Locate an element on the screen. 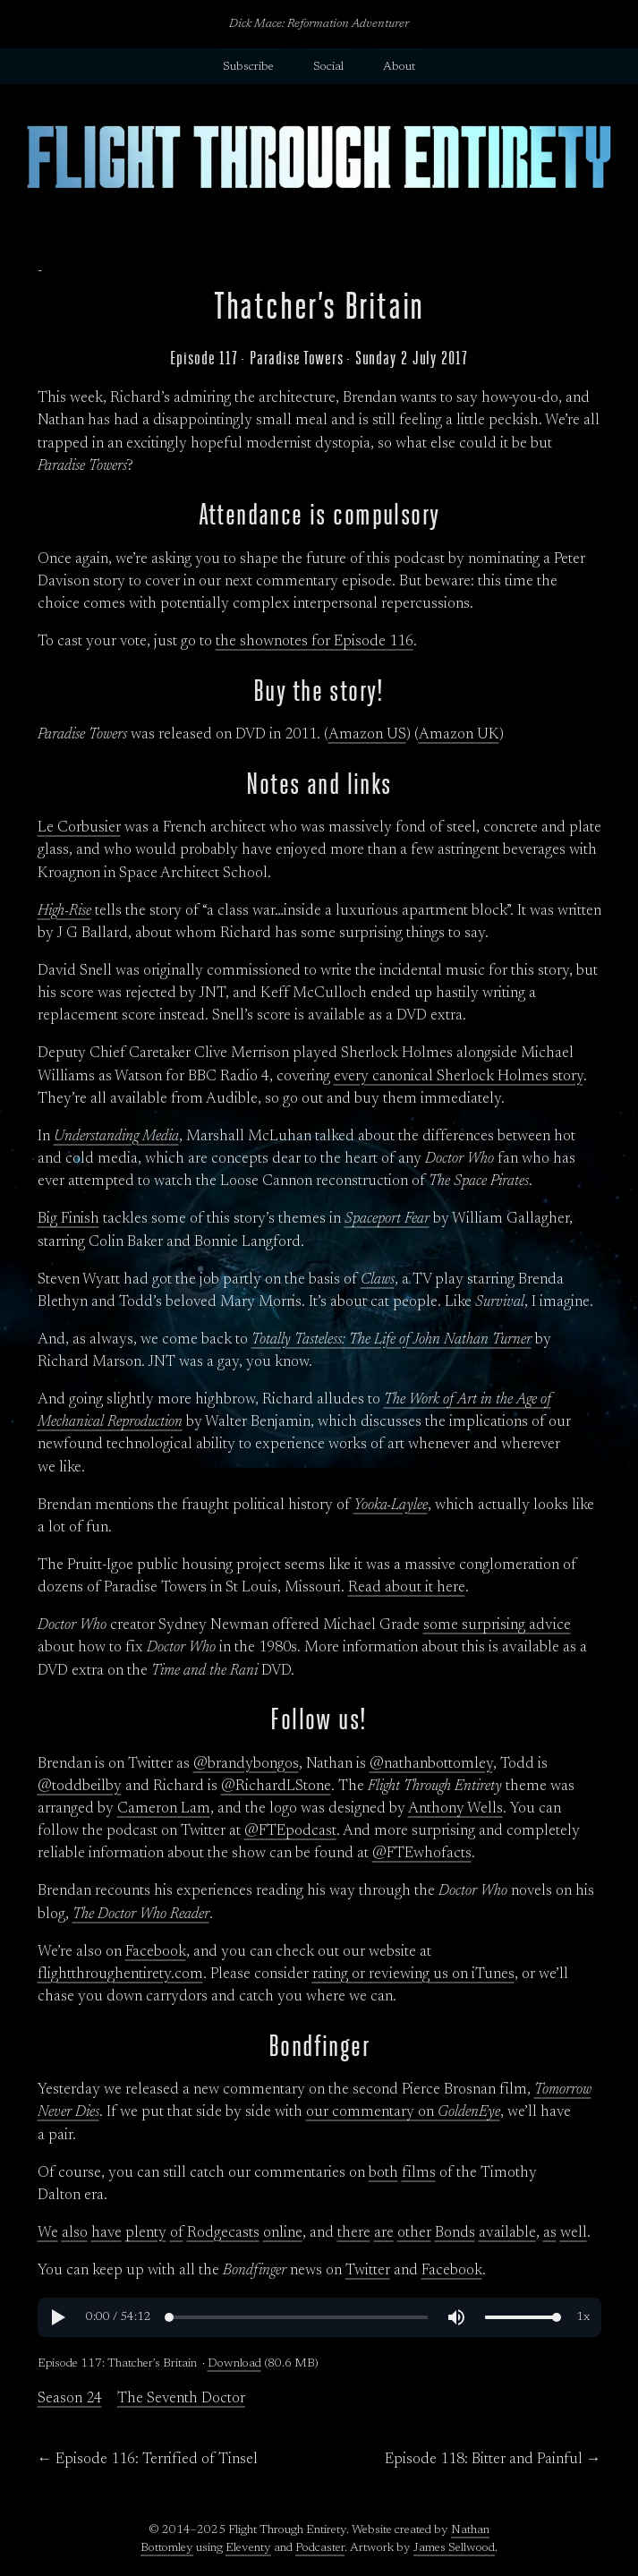 The height and width of the screenshot is (2576, 638). have is located at coordinates (106, 2233).